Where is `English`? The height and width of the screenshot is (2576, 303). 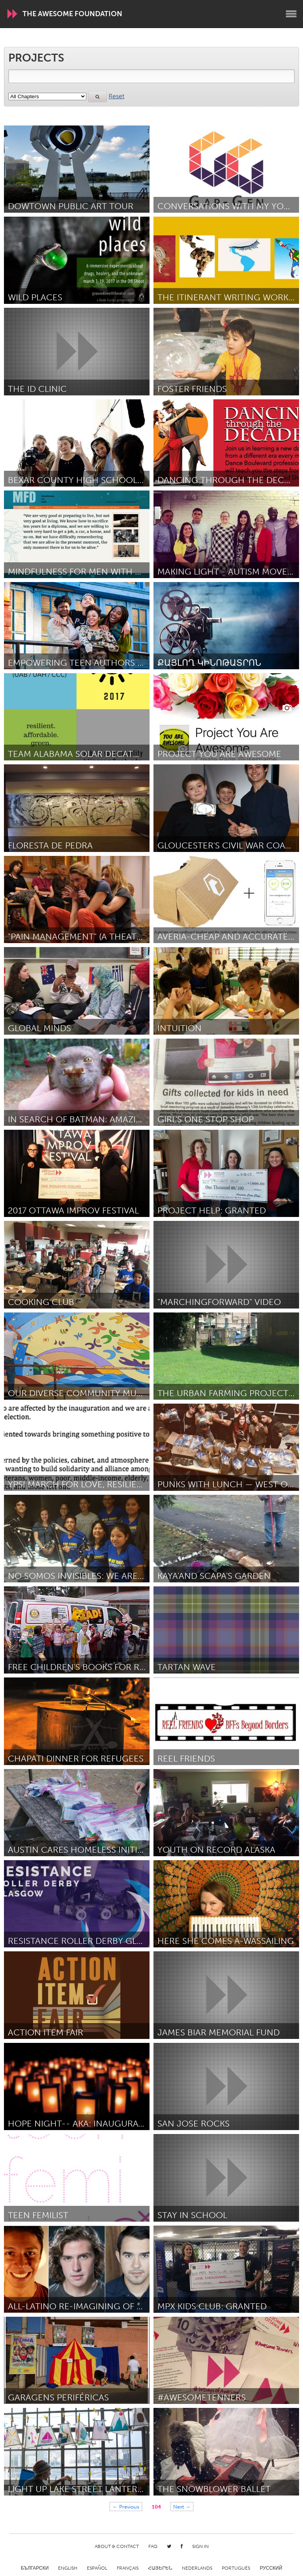
English is located at coordinates (67, 2568).